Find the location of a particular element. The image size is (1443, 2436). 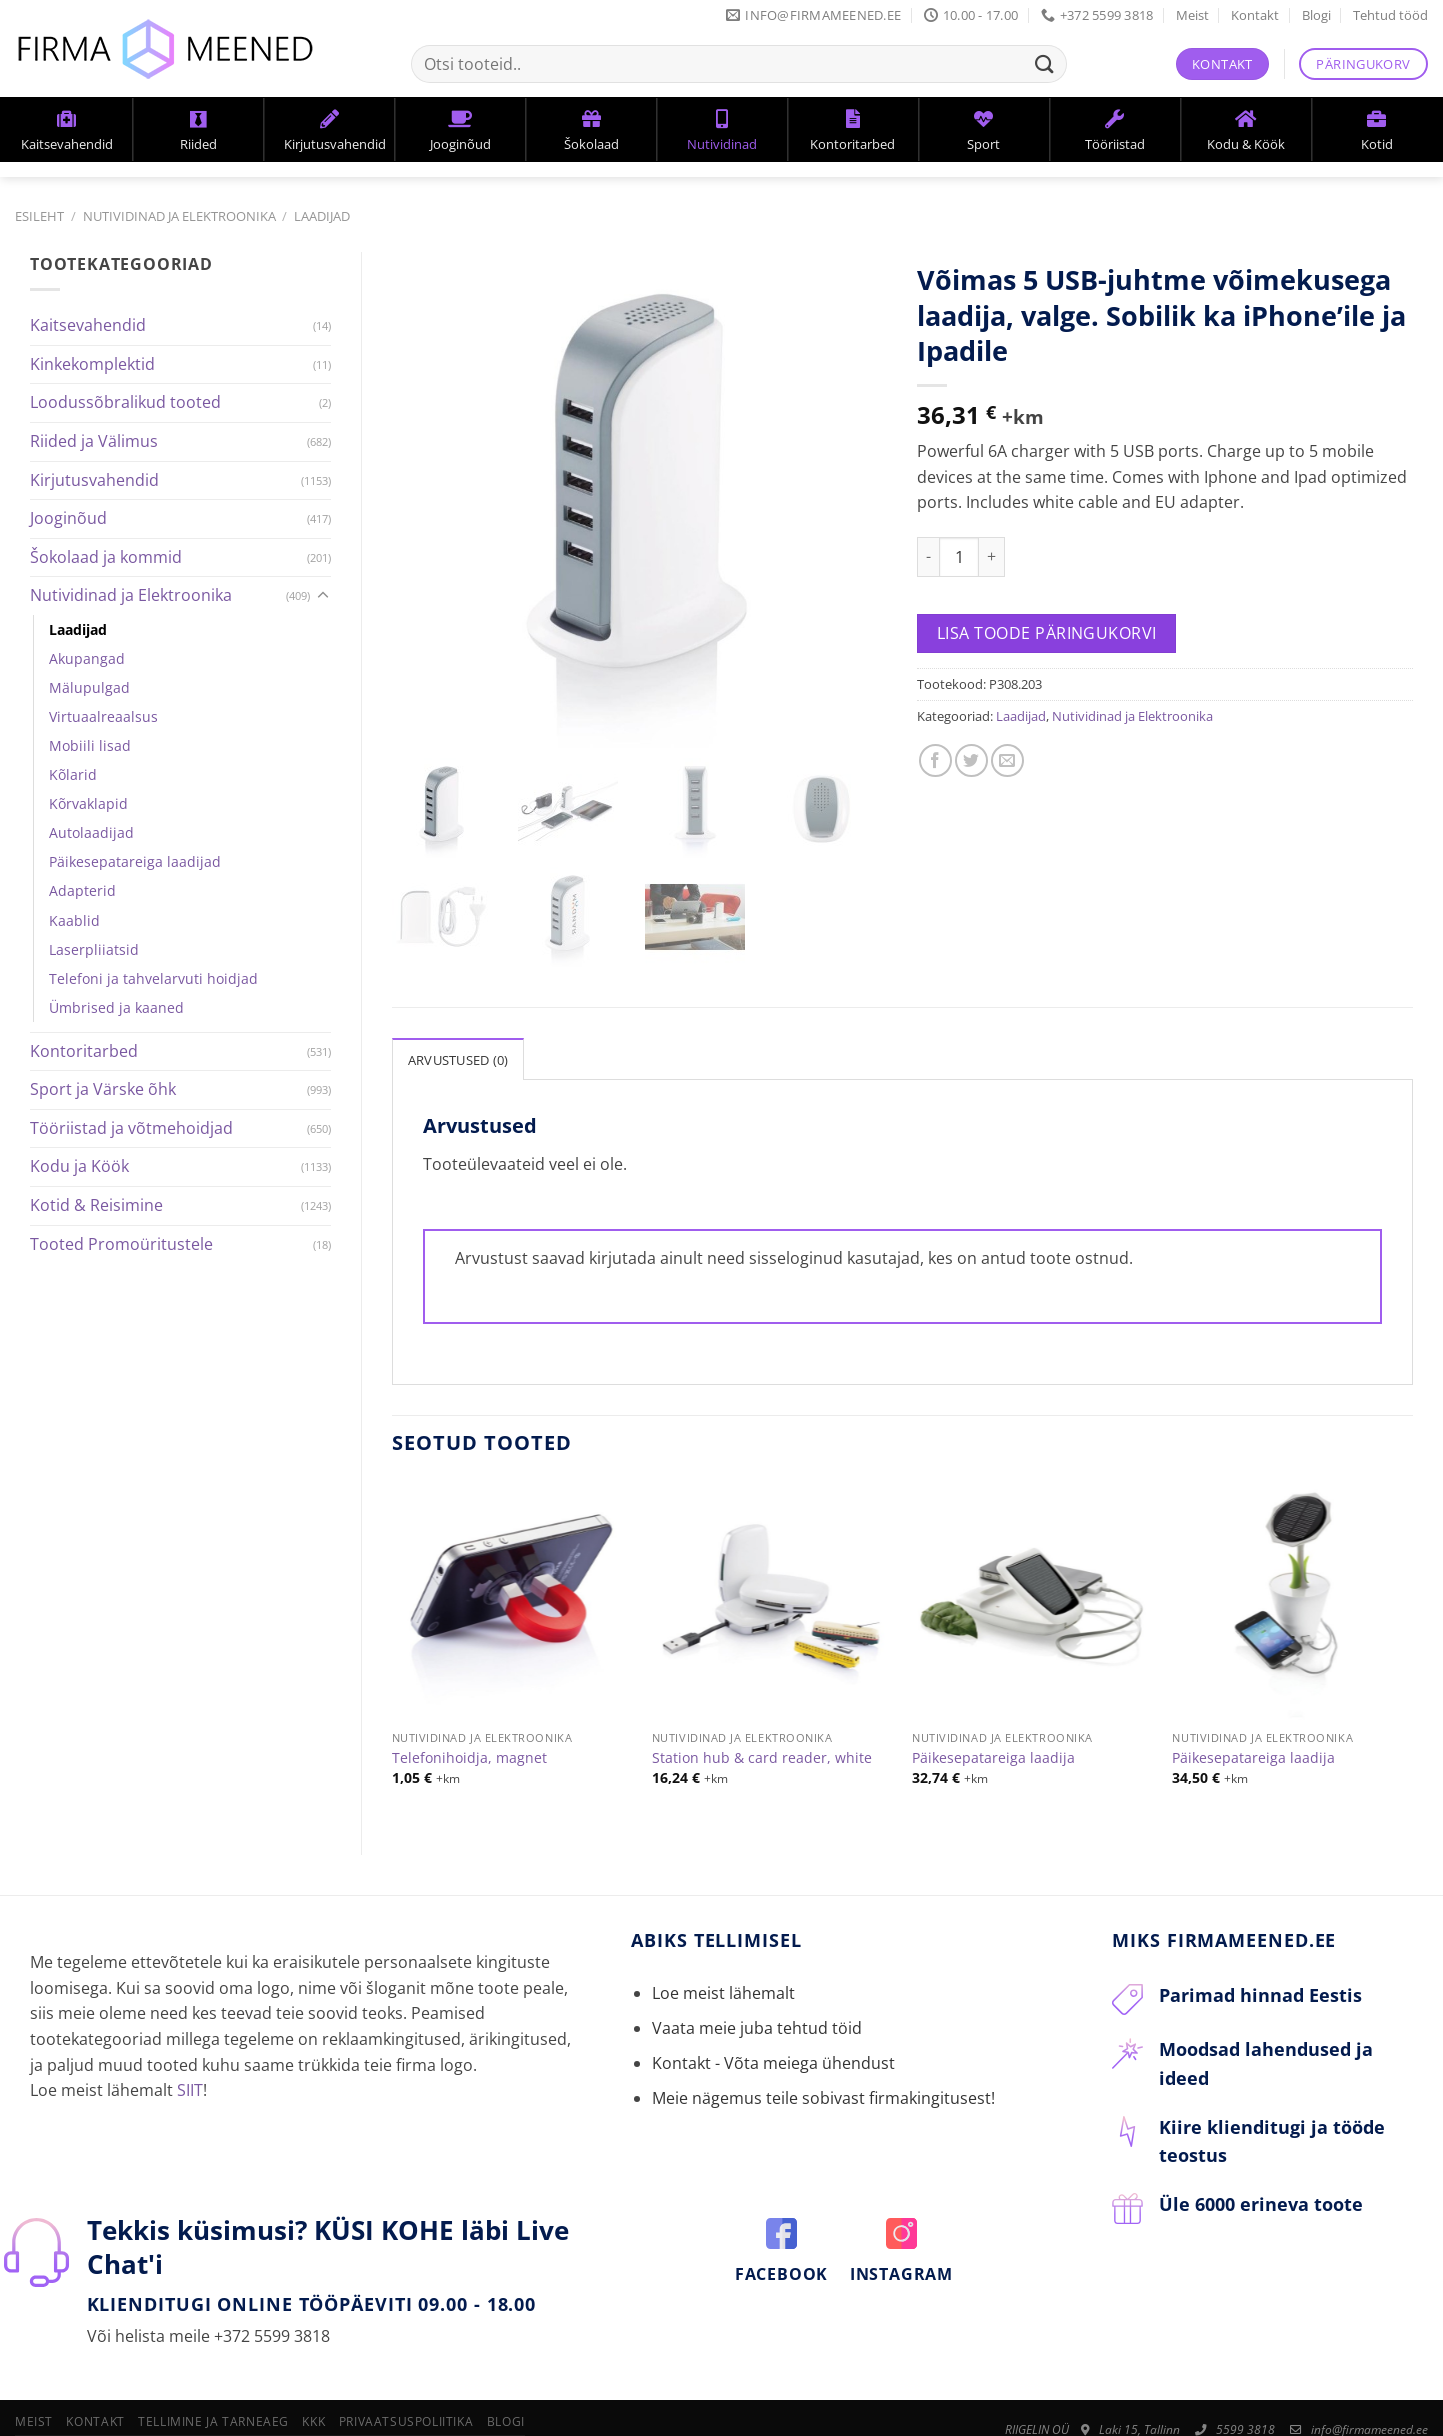

Tellimine ja tarneaeg is located at coordinates (213, 2375).